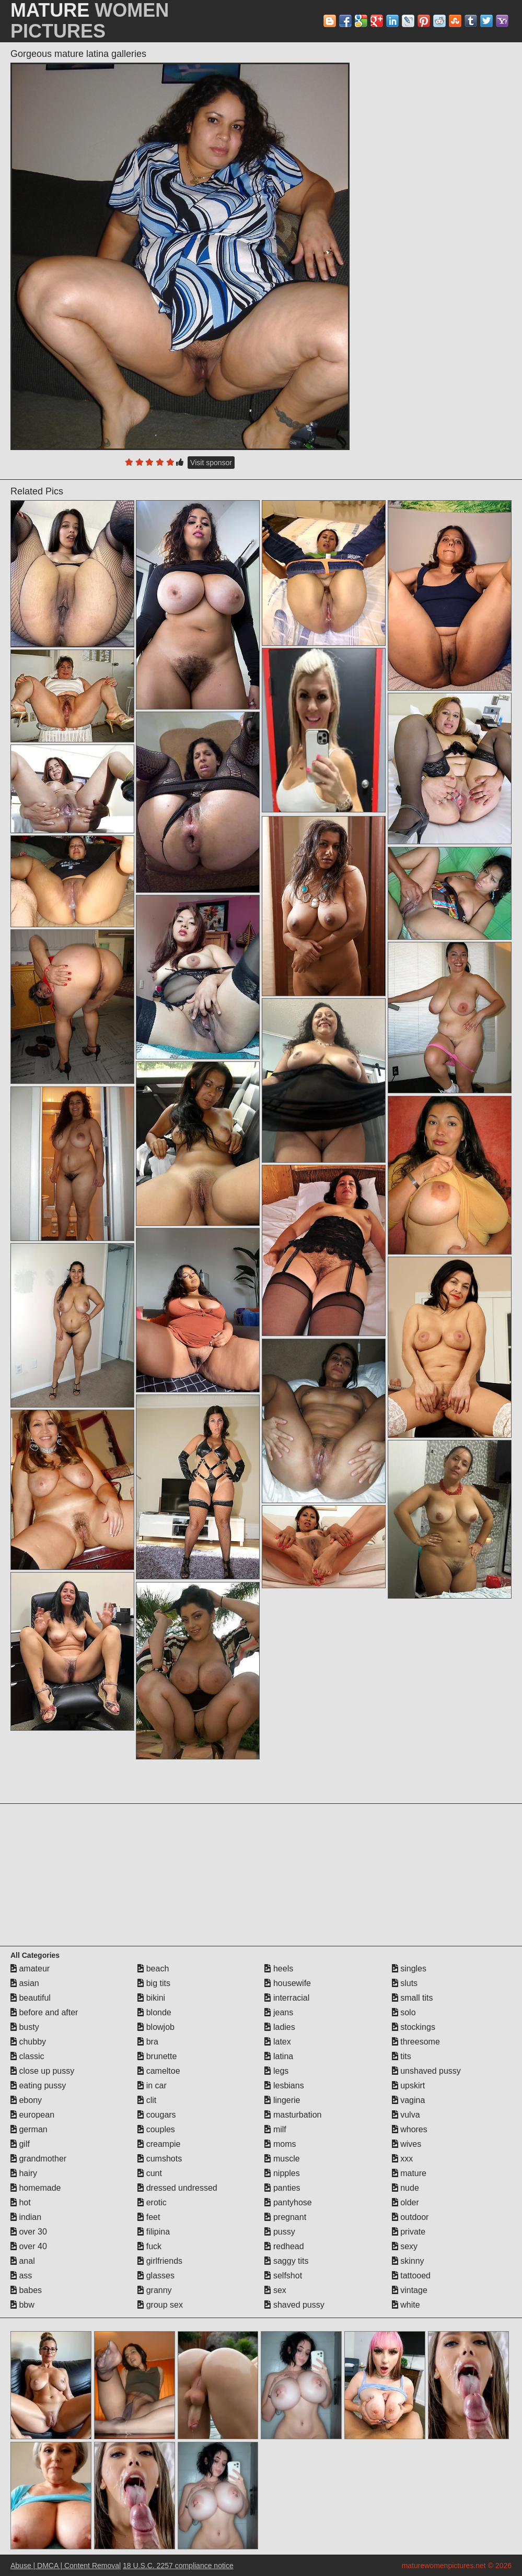 This screenshot has width=522, height=2576. I want to click on whores, so click(409, 2129).